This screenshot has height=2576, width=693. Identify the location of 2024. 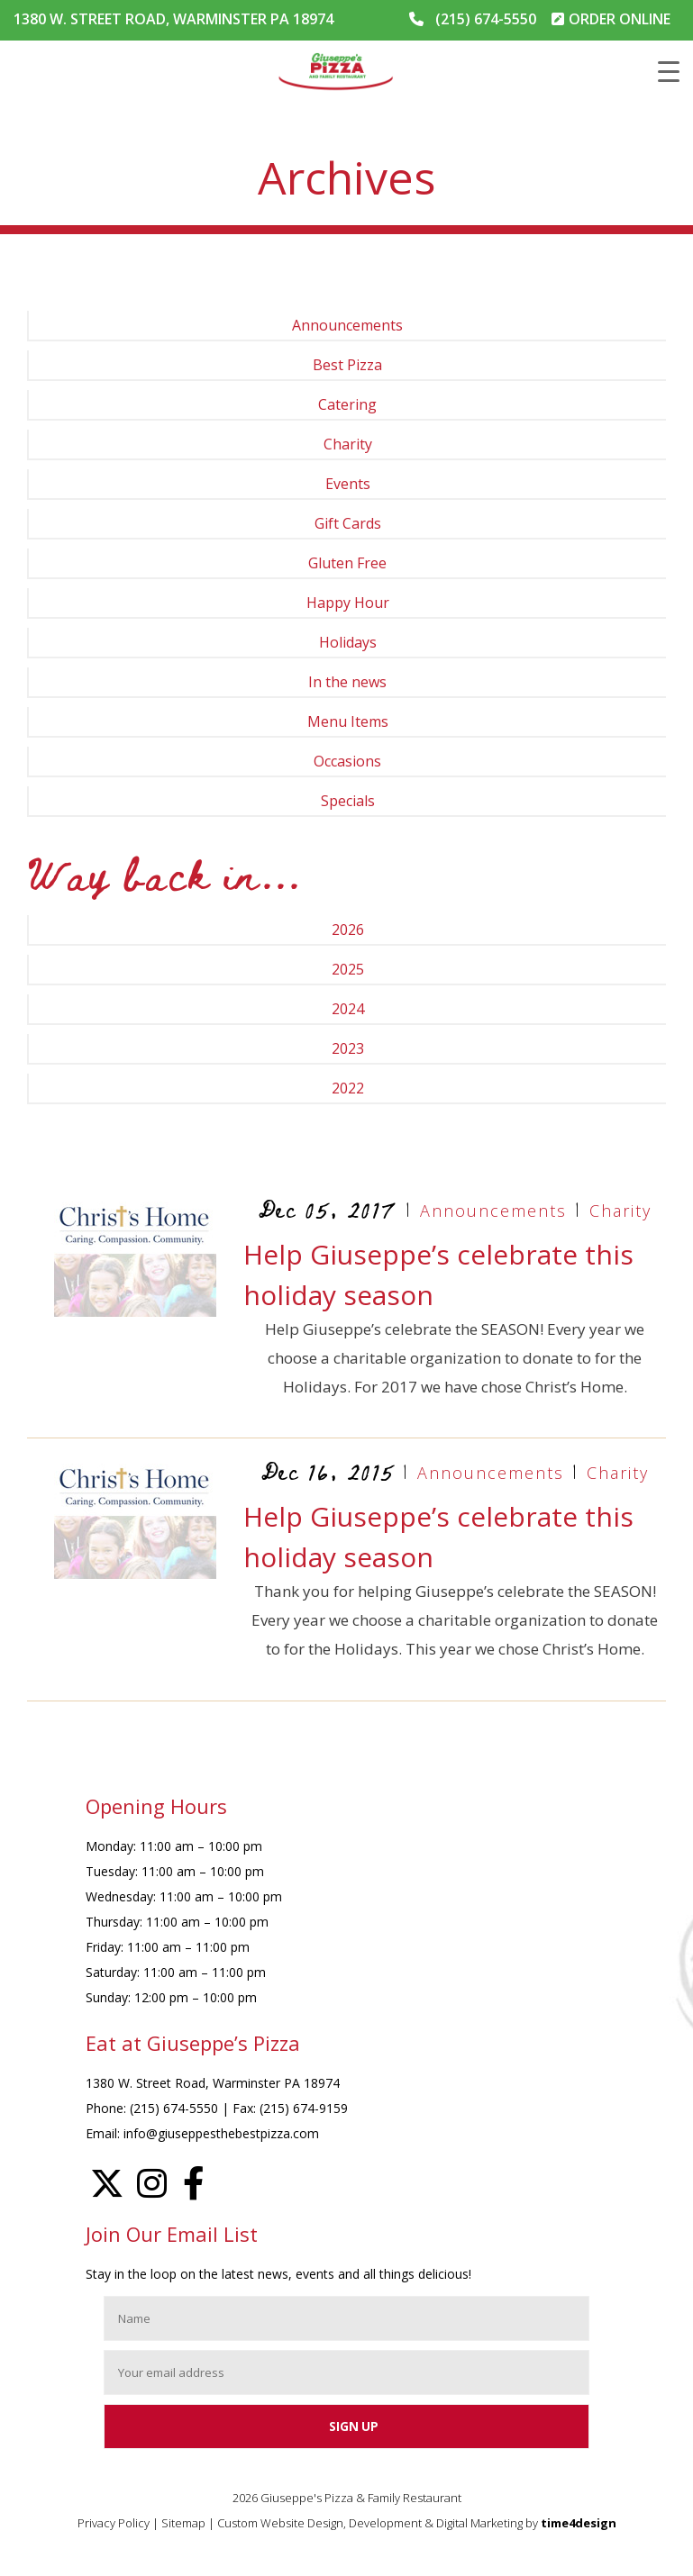
(348, 1009).